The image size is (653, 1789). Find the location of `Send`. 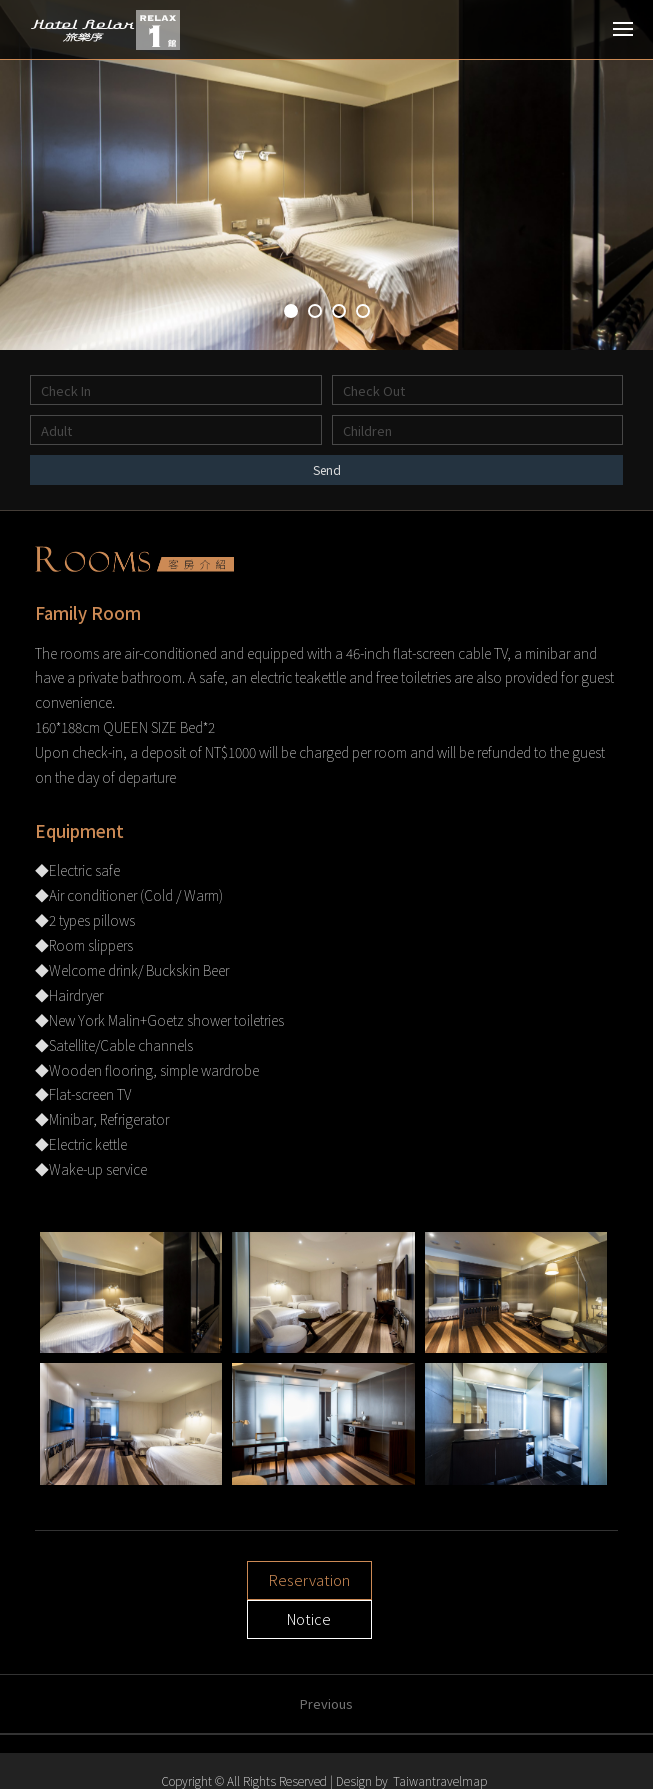

Send is located at coordinates (326, 469).